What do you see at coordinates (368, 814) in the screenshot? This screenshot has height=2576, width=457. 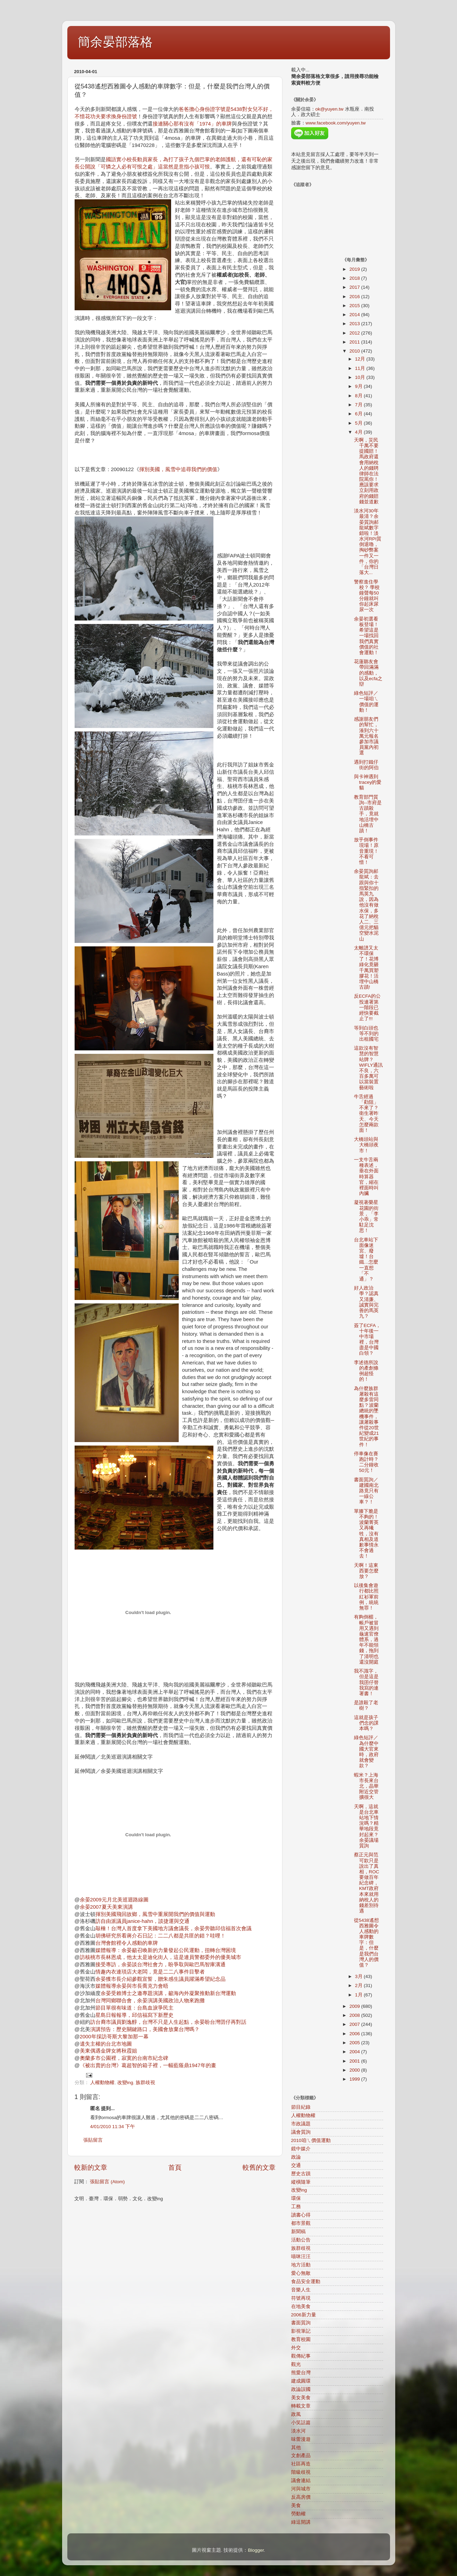 I see `教育部門質詢--市府是古蹟殺手，竟就地活埋中山橋古蹟！` at bounding box center [368, 814].